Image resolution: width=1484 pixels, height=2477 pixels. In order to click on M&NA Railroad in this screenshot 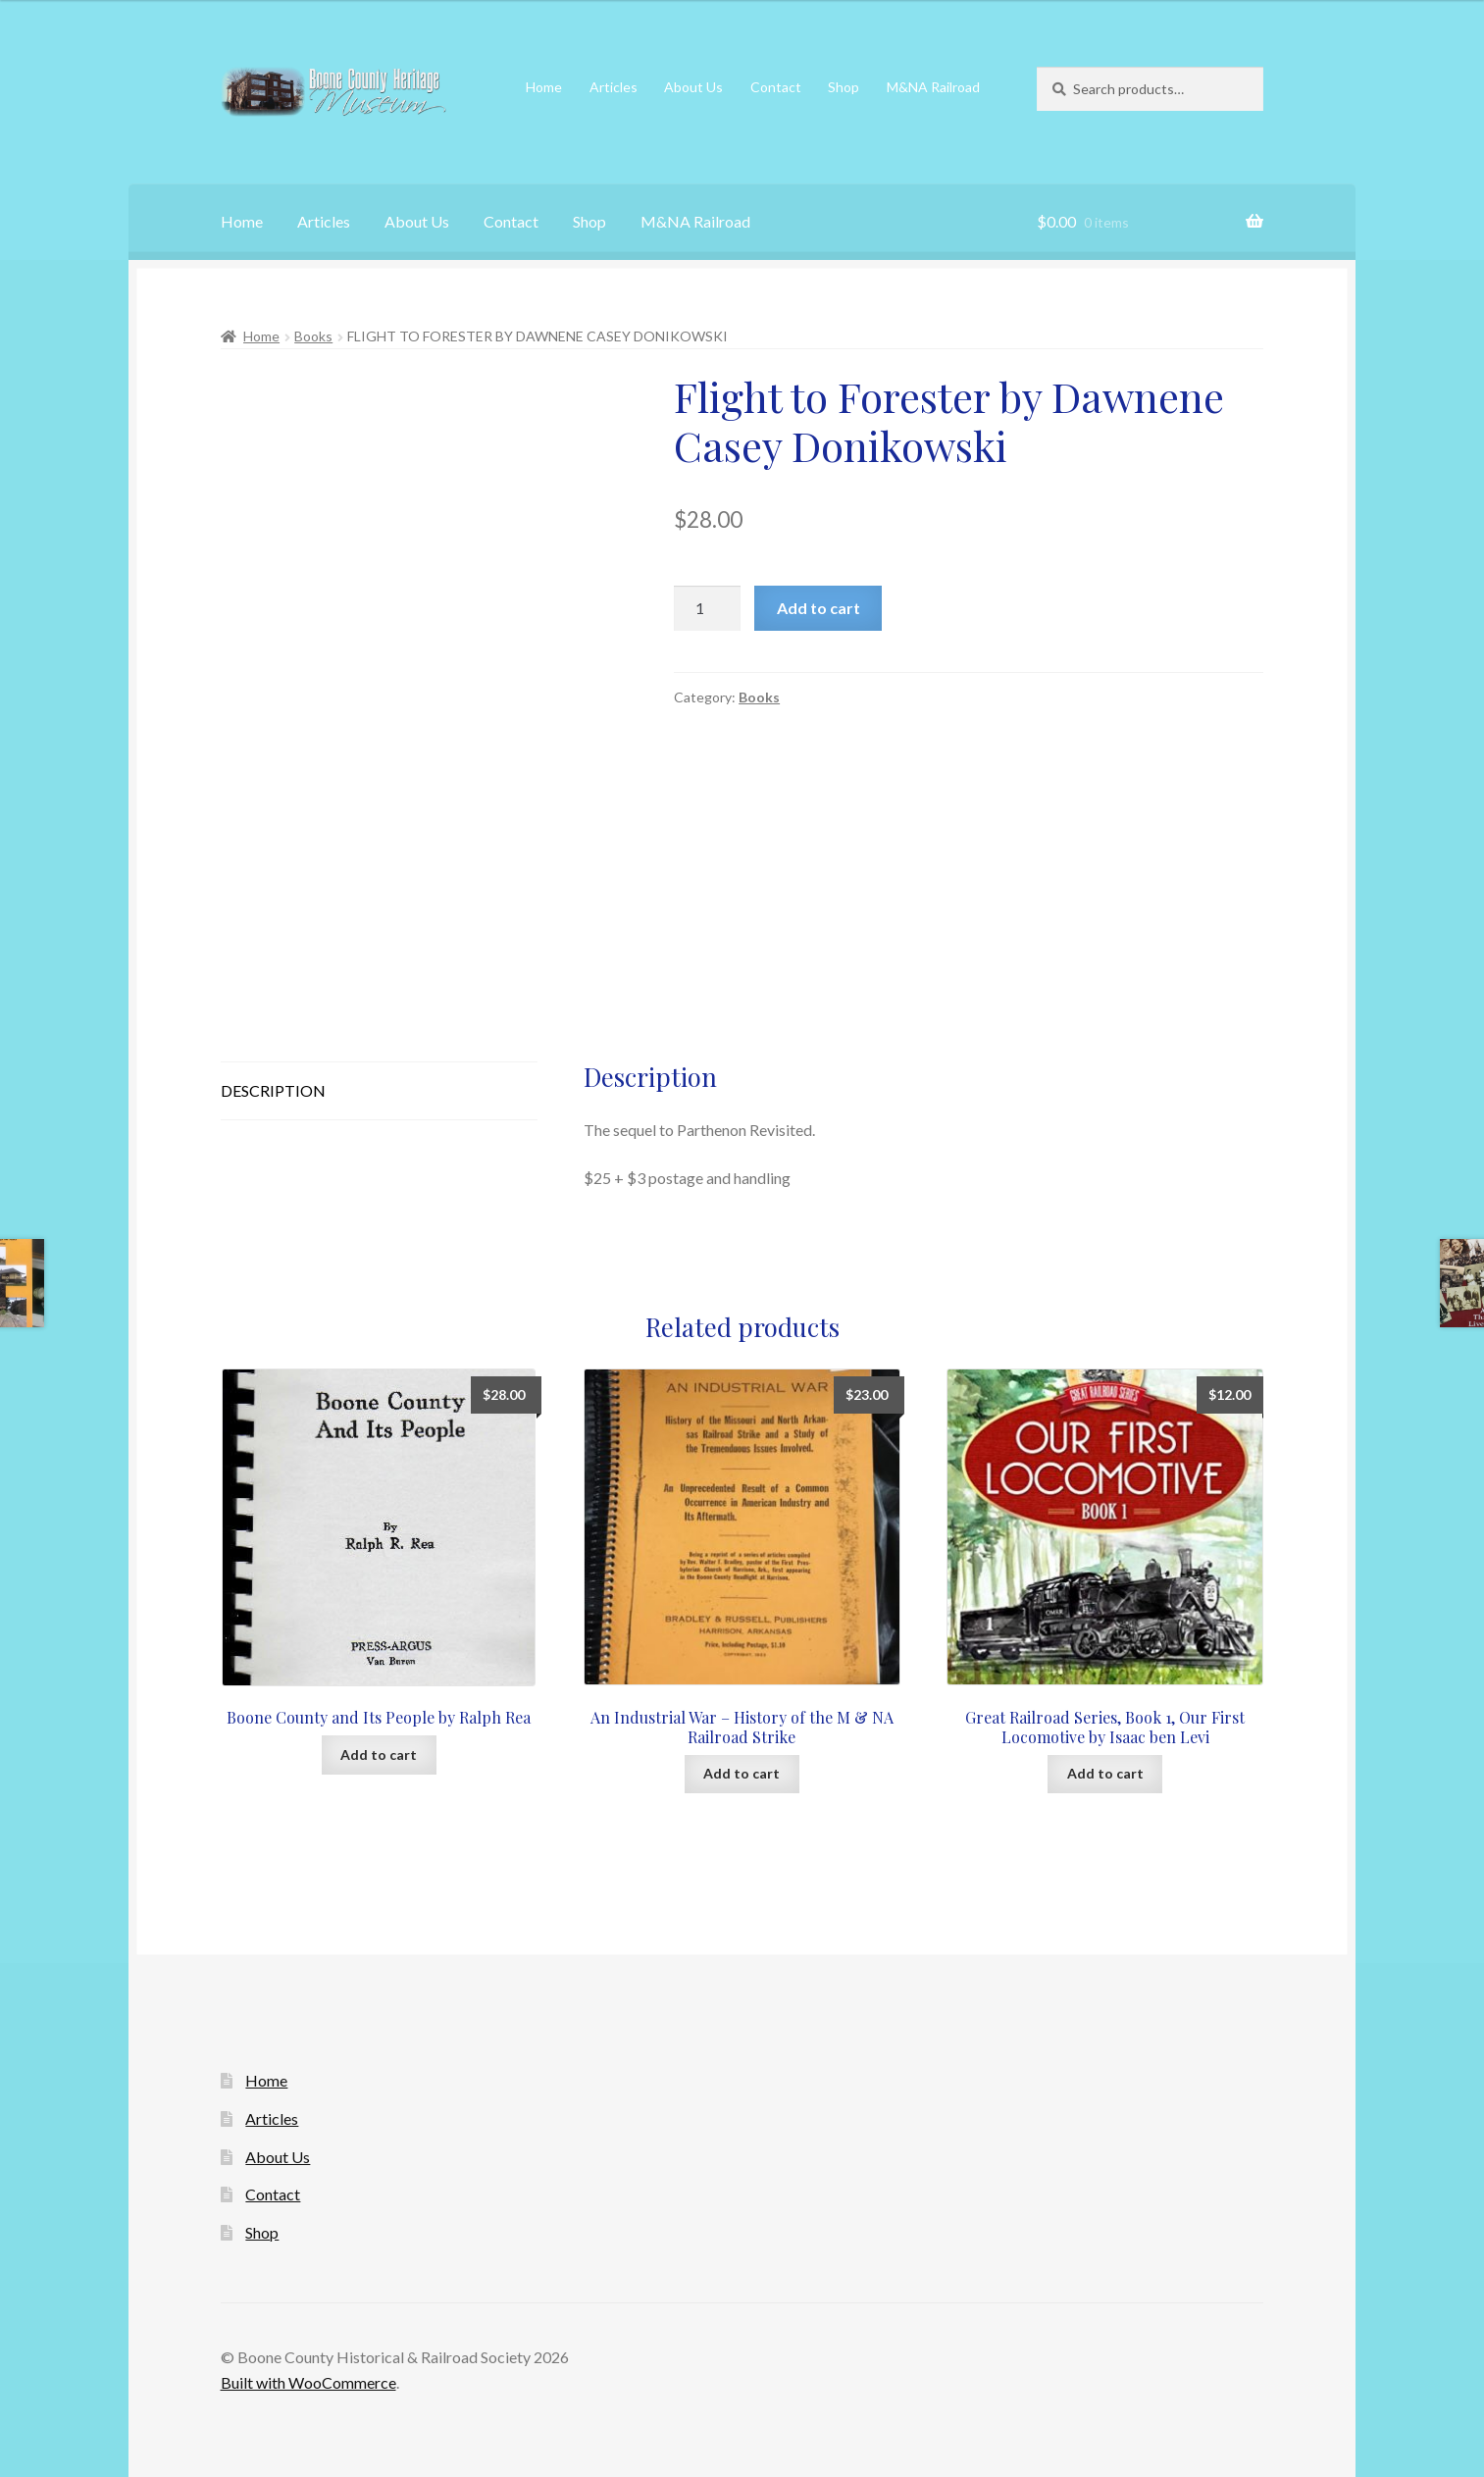, I will do `click(933, 86)`.